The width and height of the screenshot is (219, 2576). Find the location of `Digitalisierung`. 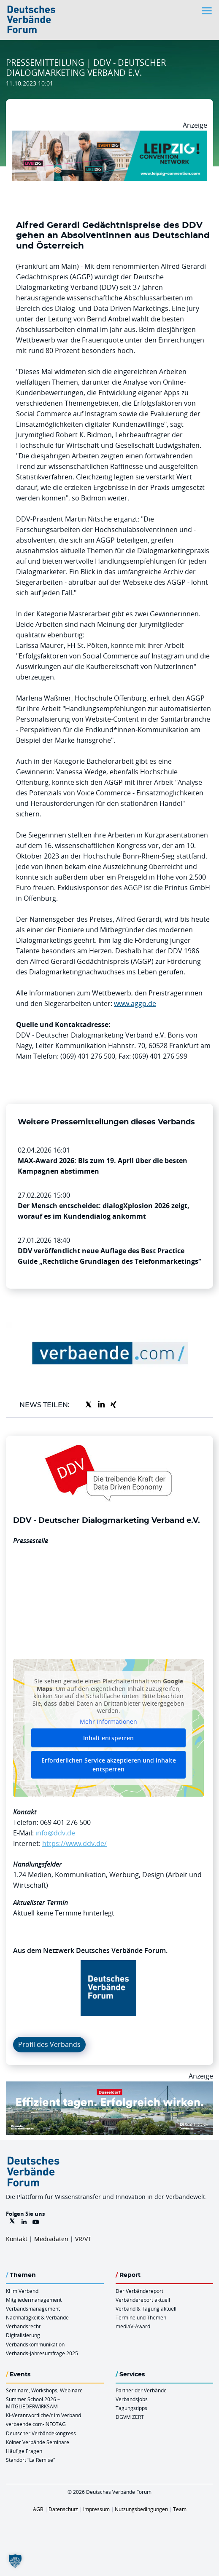

Digitalisierung is located at coordinates (23, 2335).